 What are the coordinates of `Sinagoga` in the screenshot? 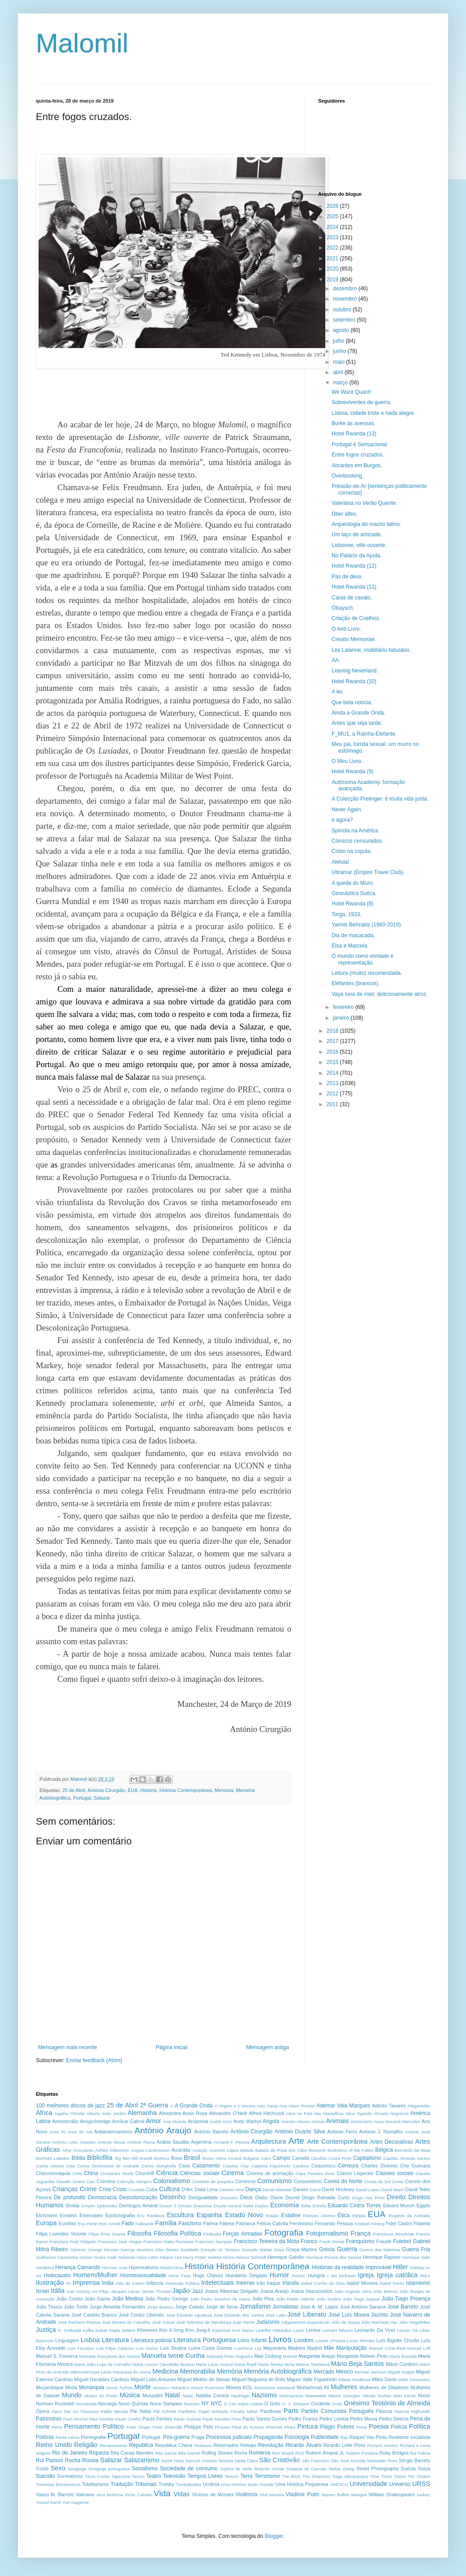 It's located at (77, 2468).